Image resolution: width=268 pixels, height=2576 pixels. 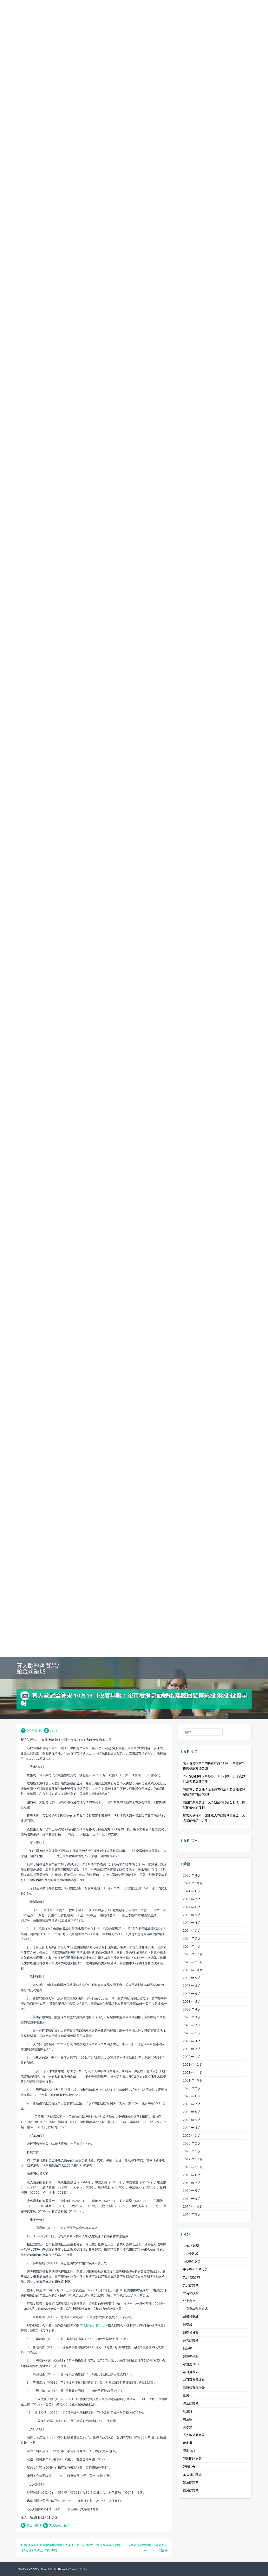 I want to click on 運彩分析, so click(x=189, y=2451).